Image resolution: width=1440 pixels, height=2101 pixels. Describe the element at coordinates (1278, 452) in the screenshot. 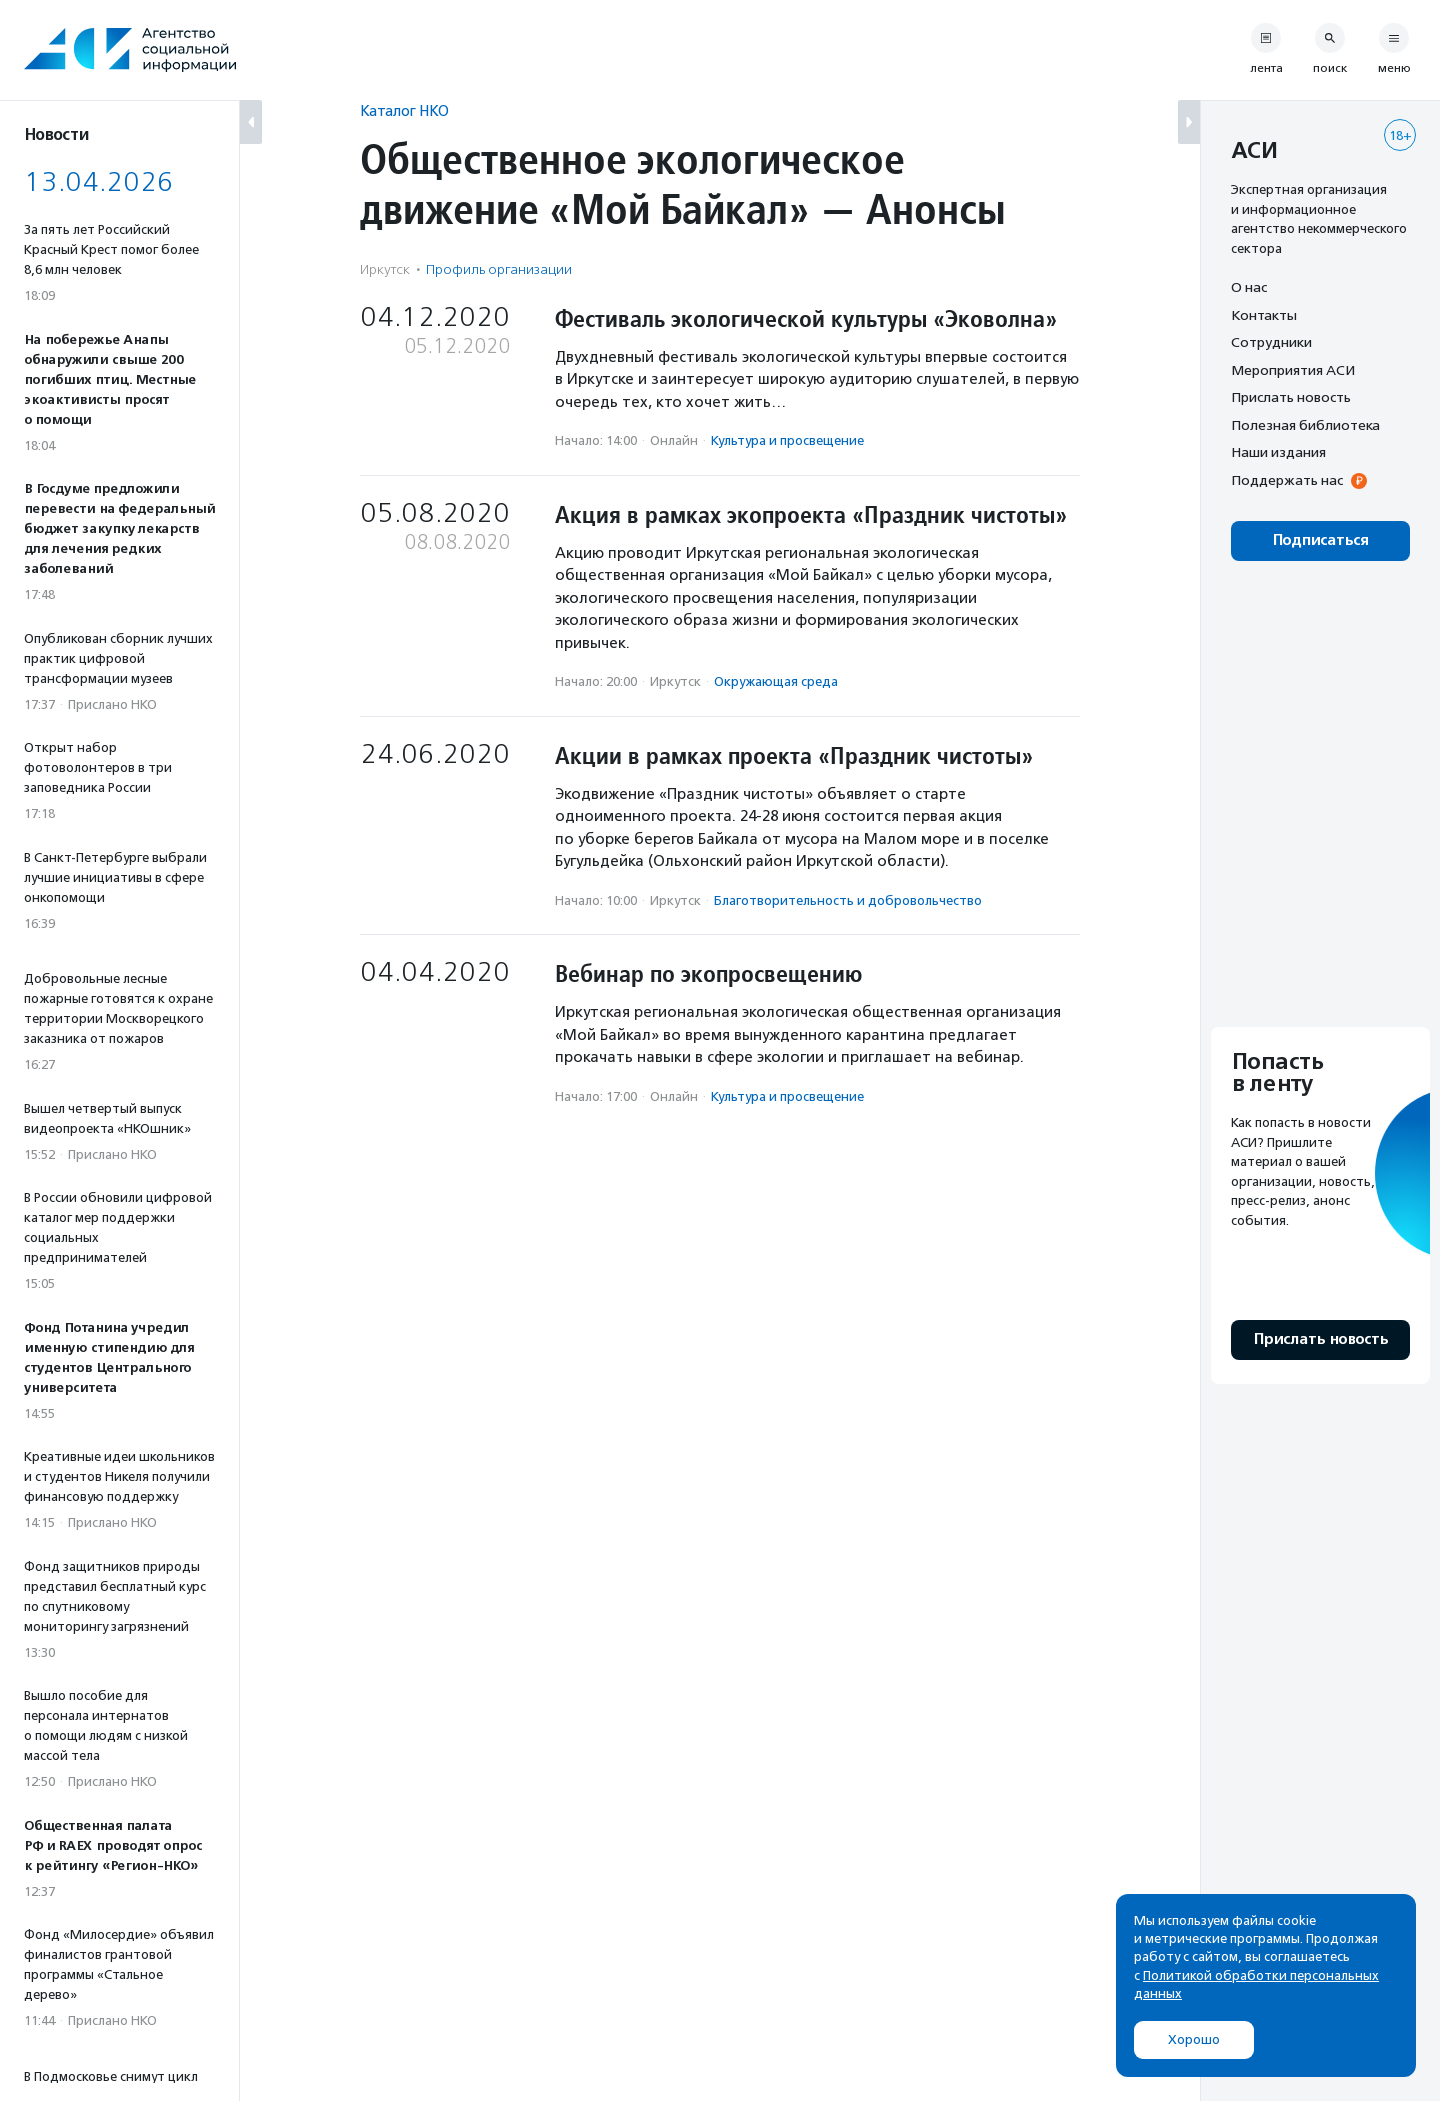

I see `Наши издания` at that location.